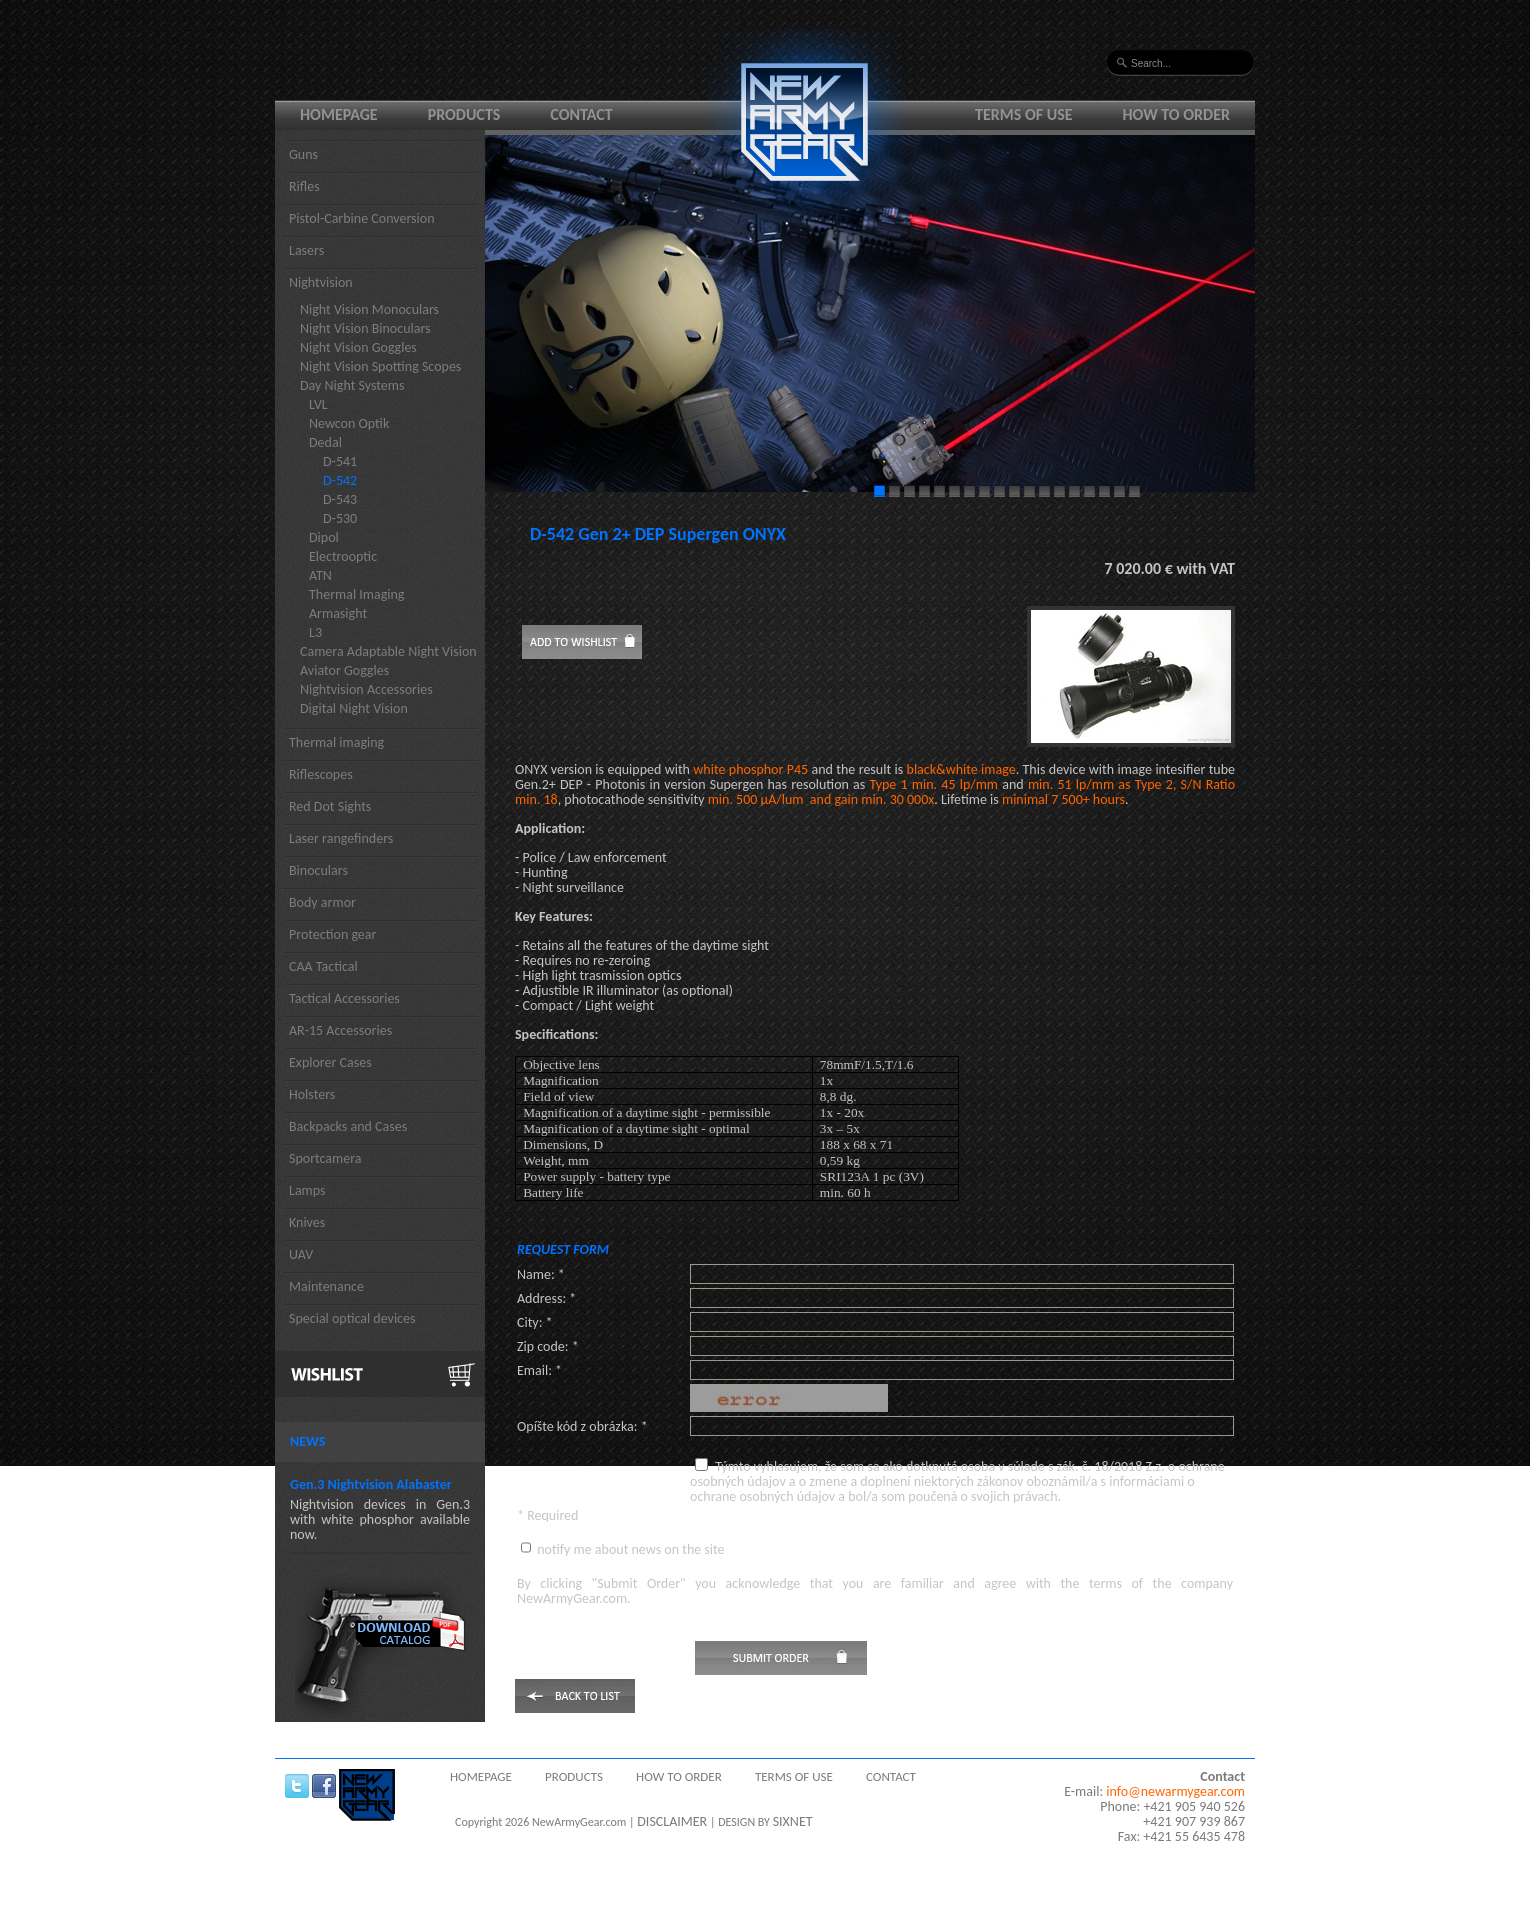 Image resolution: width=1530 pixels, height=1905 pixels. I want to click on Contact, so click(581, 114).